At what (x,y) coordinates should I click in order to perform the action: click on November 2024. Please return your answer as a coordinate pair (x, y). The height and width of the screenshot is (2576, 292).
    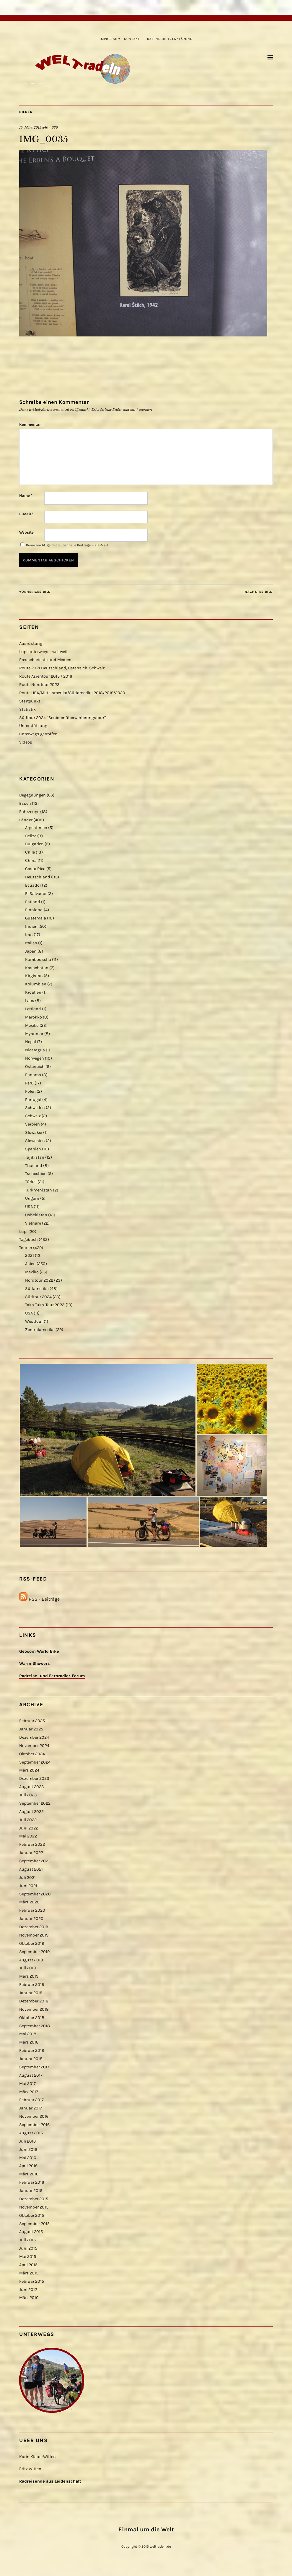
    Looking at the image, I should click on (34, 1745).